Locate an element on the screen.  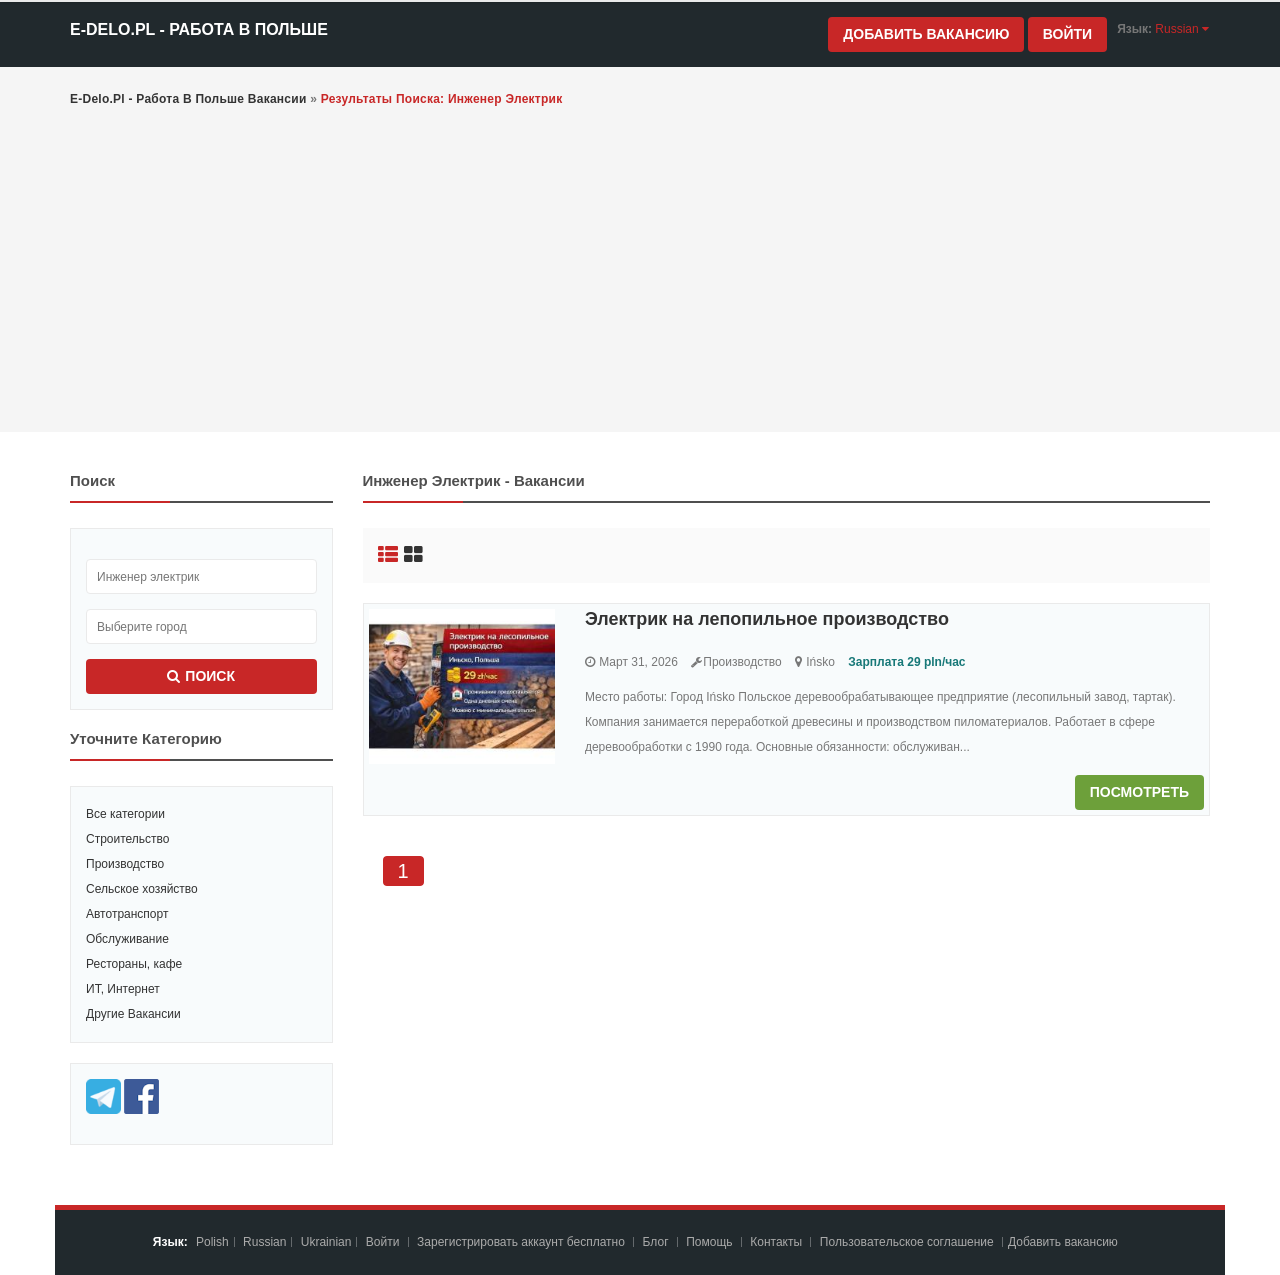
Войти is located at coordinates (1067, 34).